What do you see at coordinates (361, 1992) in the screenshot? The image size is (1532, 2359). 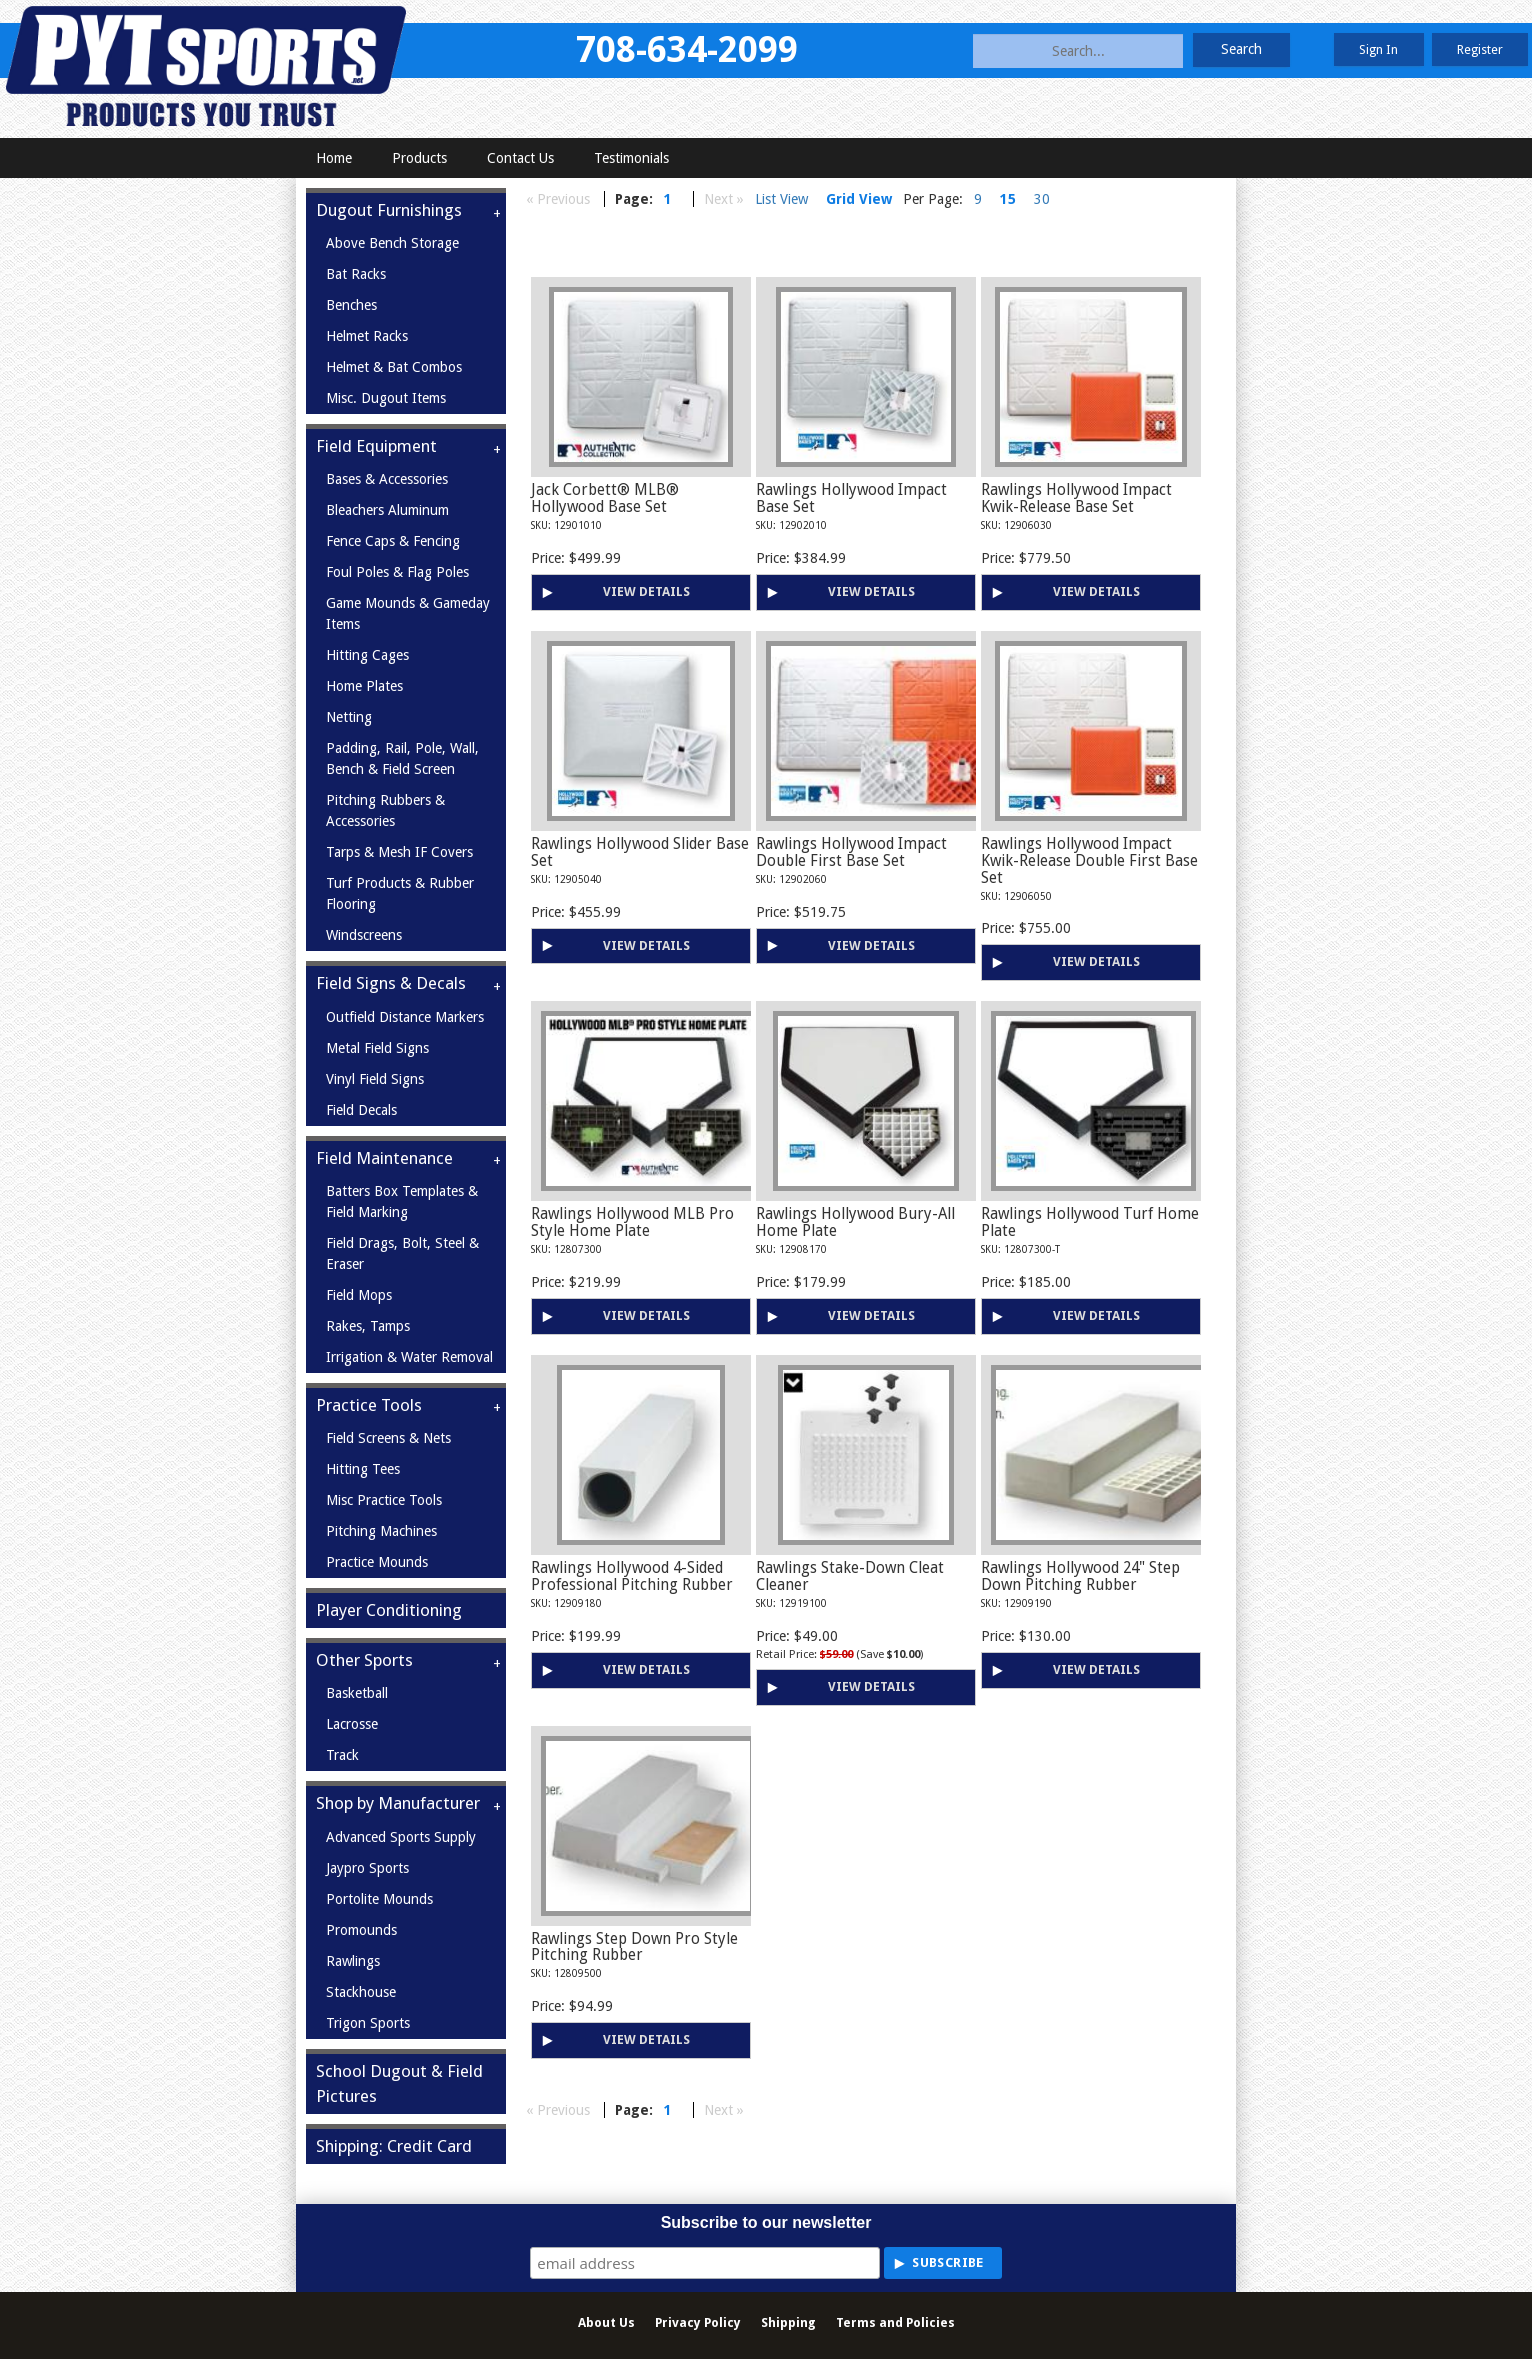 I see `Stackhouse` at bounding box center [361, 1992].